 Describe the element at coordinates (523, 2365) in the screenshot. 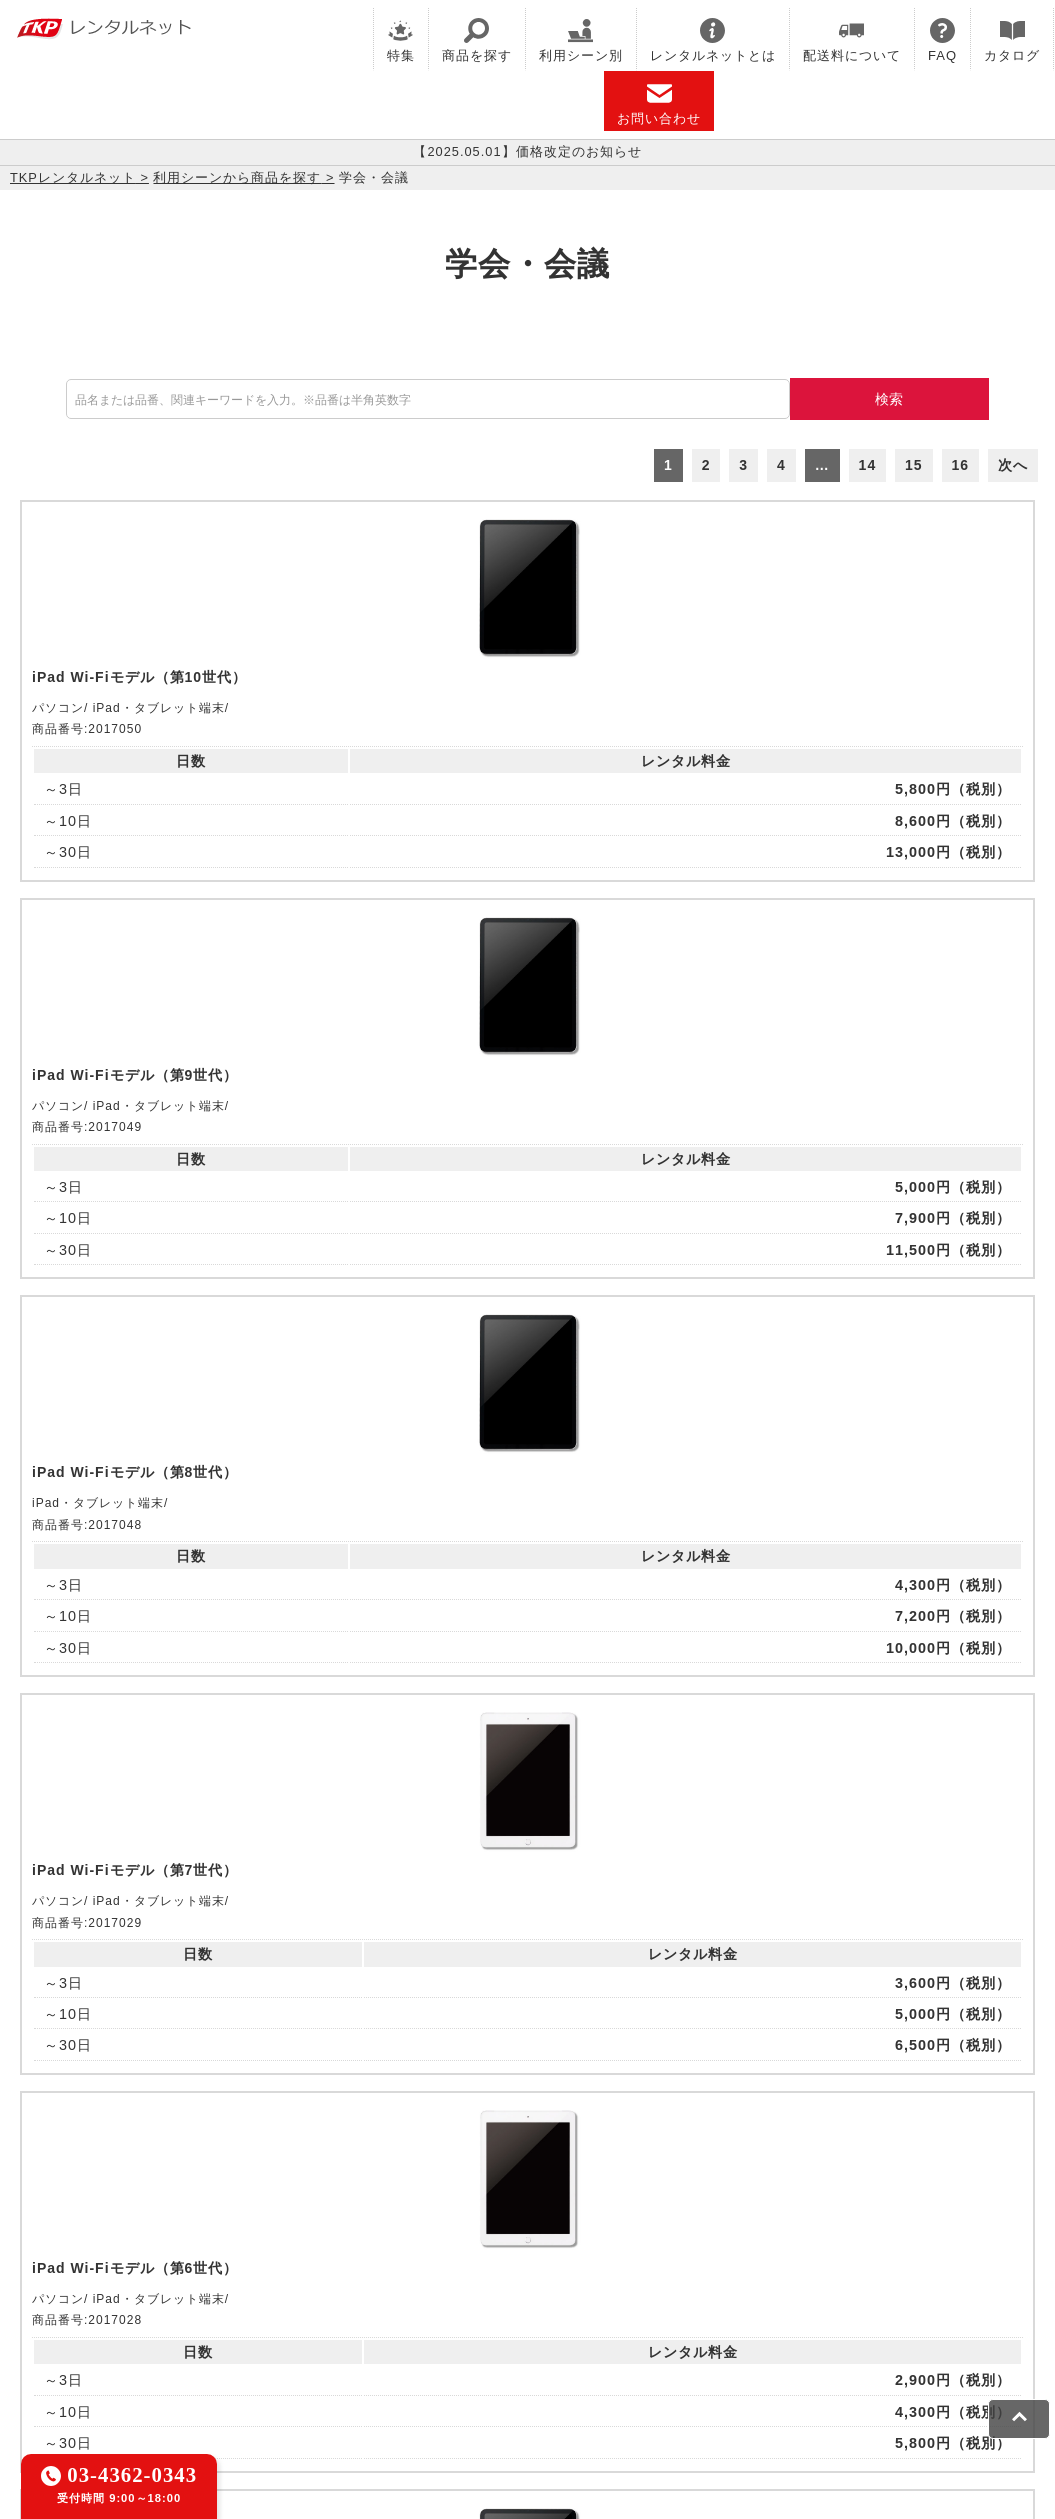

I see `運営会社` at that location.